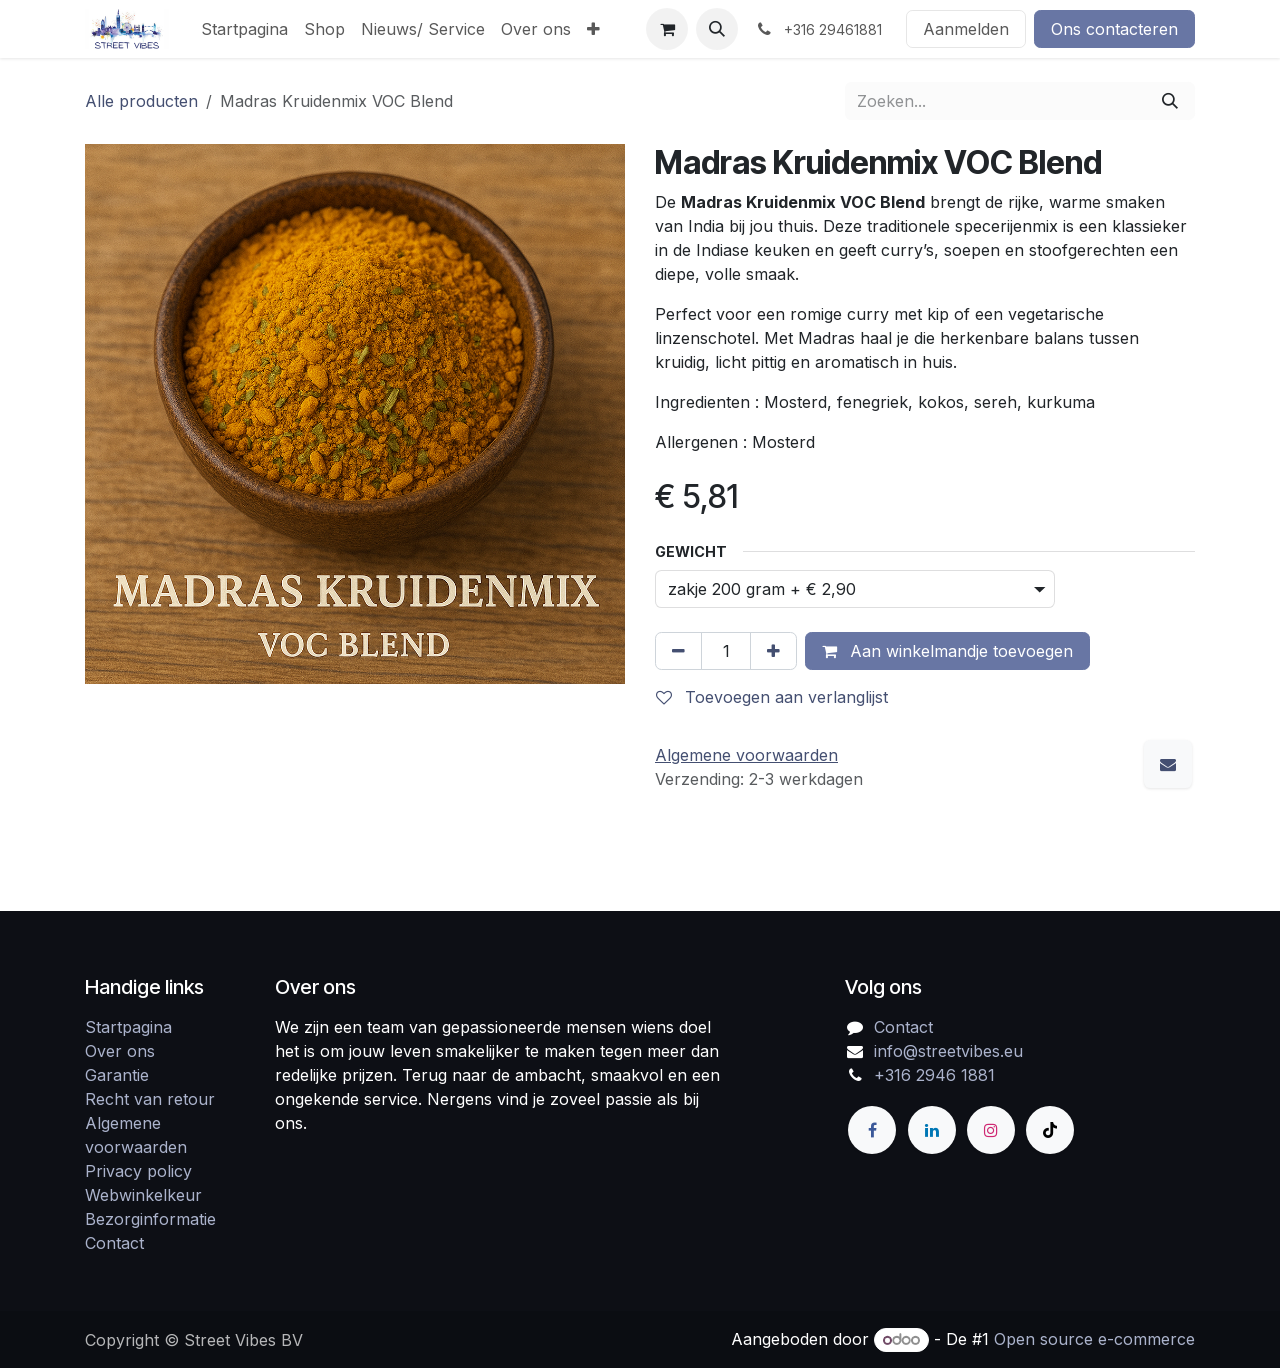 This screenshot has width=1280, height=1368. What do you see at coordinates (150, 1219) in the screenshot?
I see `Bezorginformatie` at bounding box center [150, 1219].